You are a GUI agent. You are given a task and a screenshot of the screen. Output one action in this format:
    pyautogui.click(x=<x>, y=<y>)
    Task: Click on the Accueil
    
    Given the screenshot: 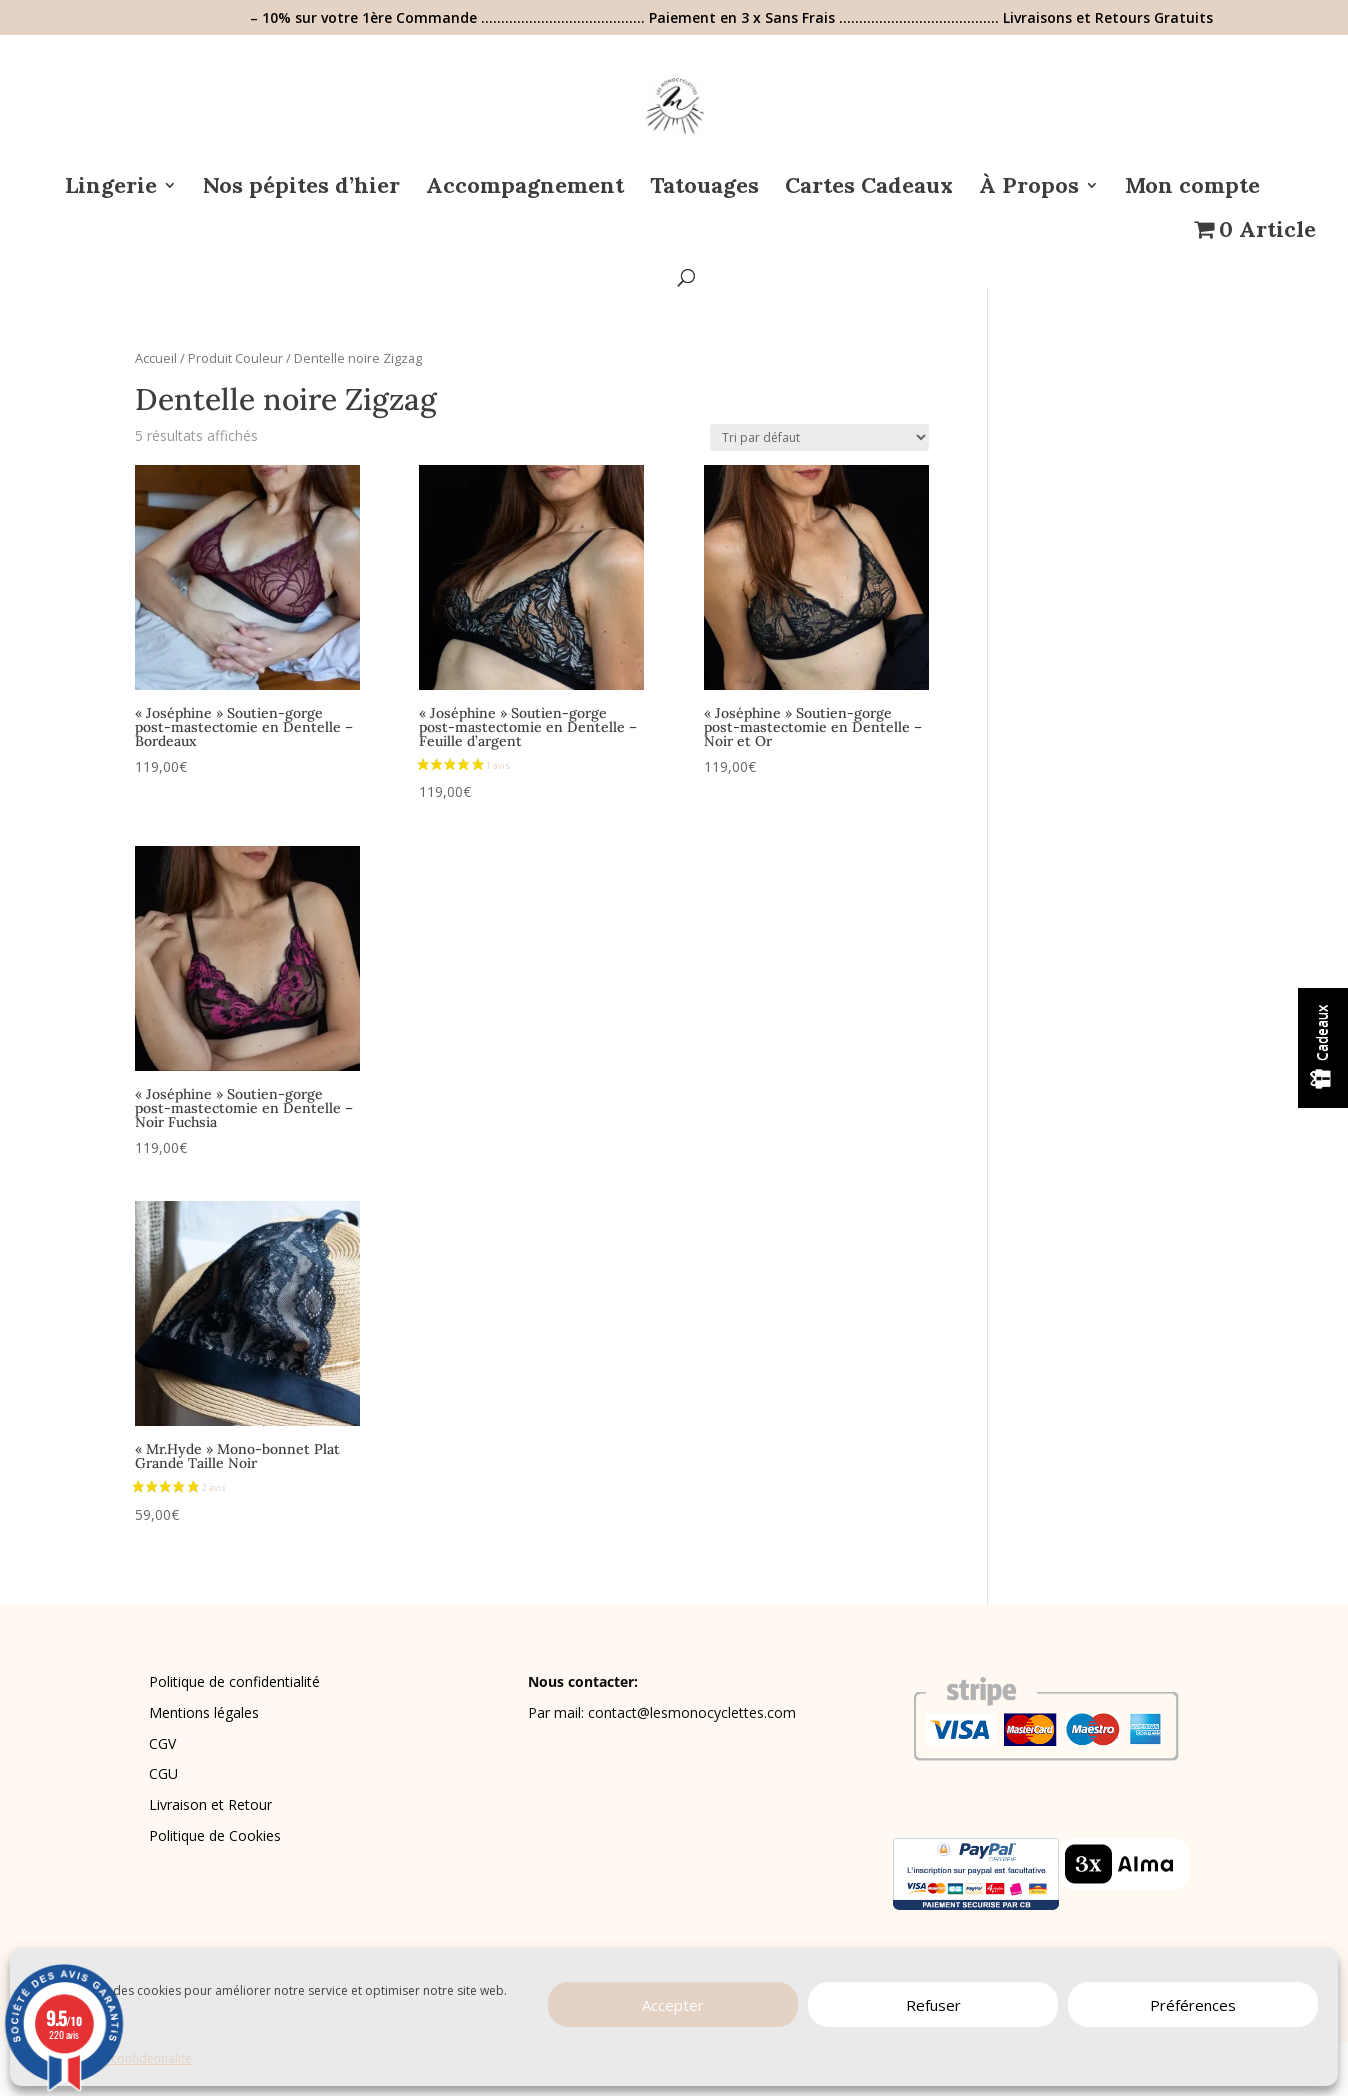 What is the action you would take?
    pyautogui.click(x=156, y=358)
    